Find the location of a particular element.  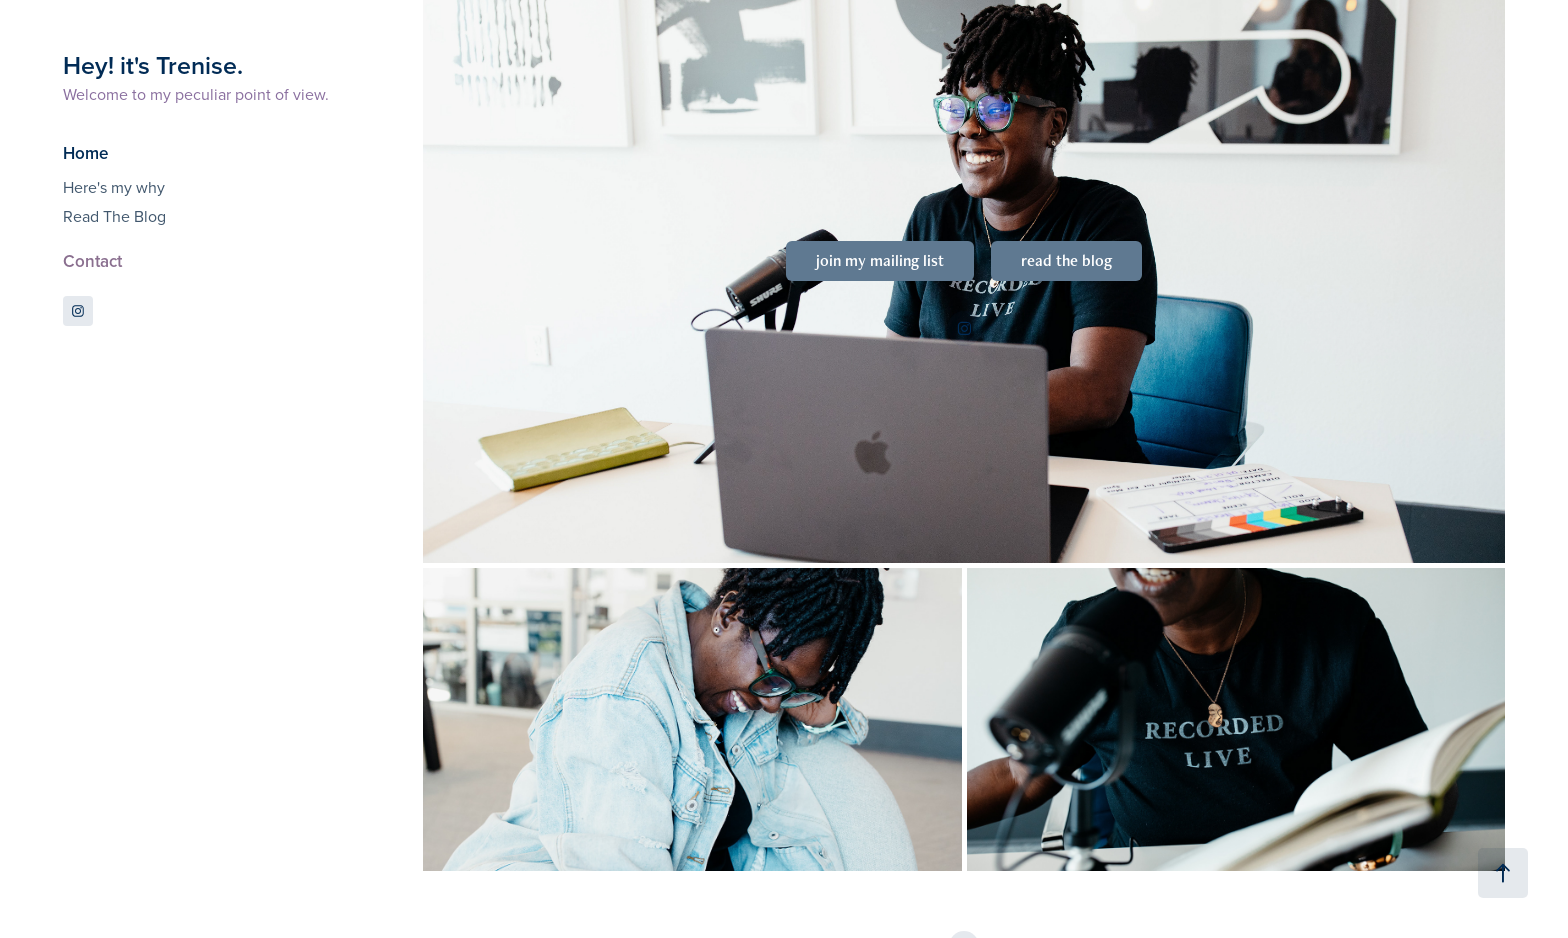

join my mailing list is located at coordinates (880, 260).